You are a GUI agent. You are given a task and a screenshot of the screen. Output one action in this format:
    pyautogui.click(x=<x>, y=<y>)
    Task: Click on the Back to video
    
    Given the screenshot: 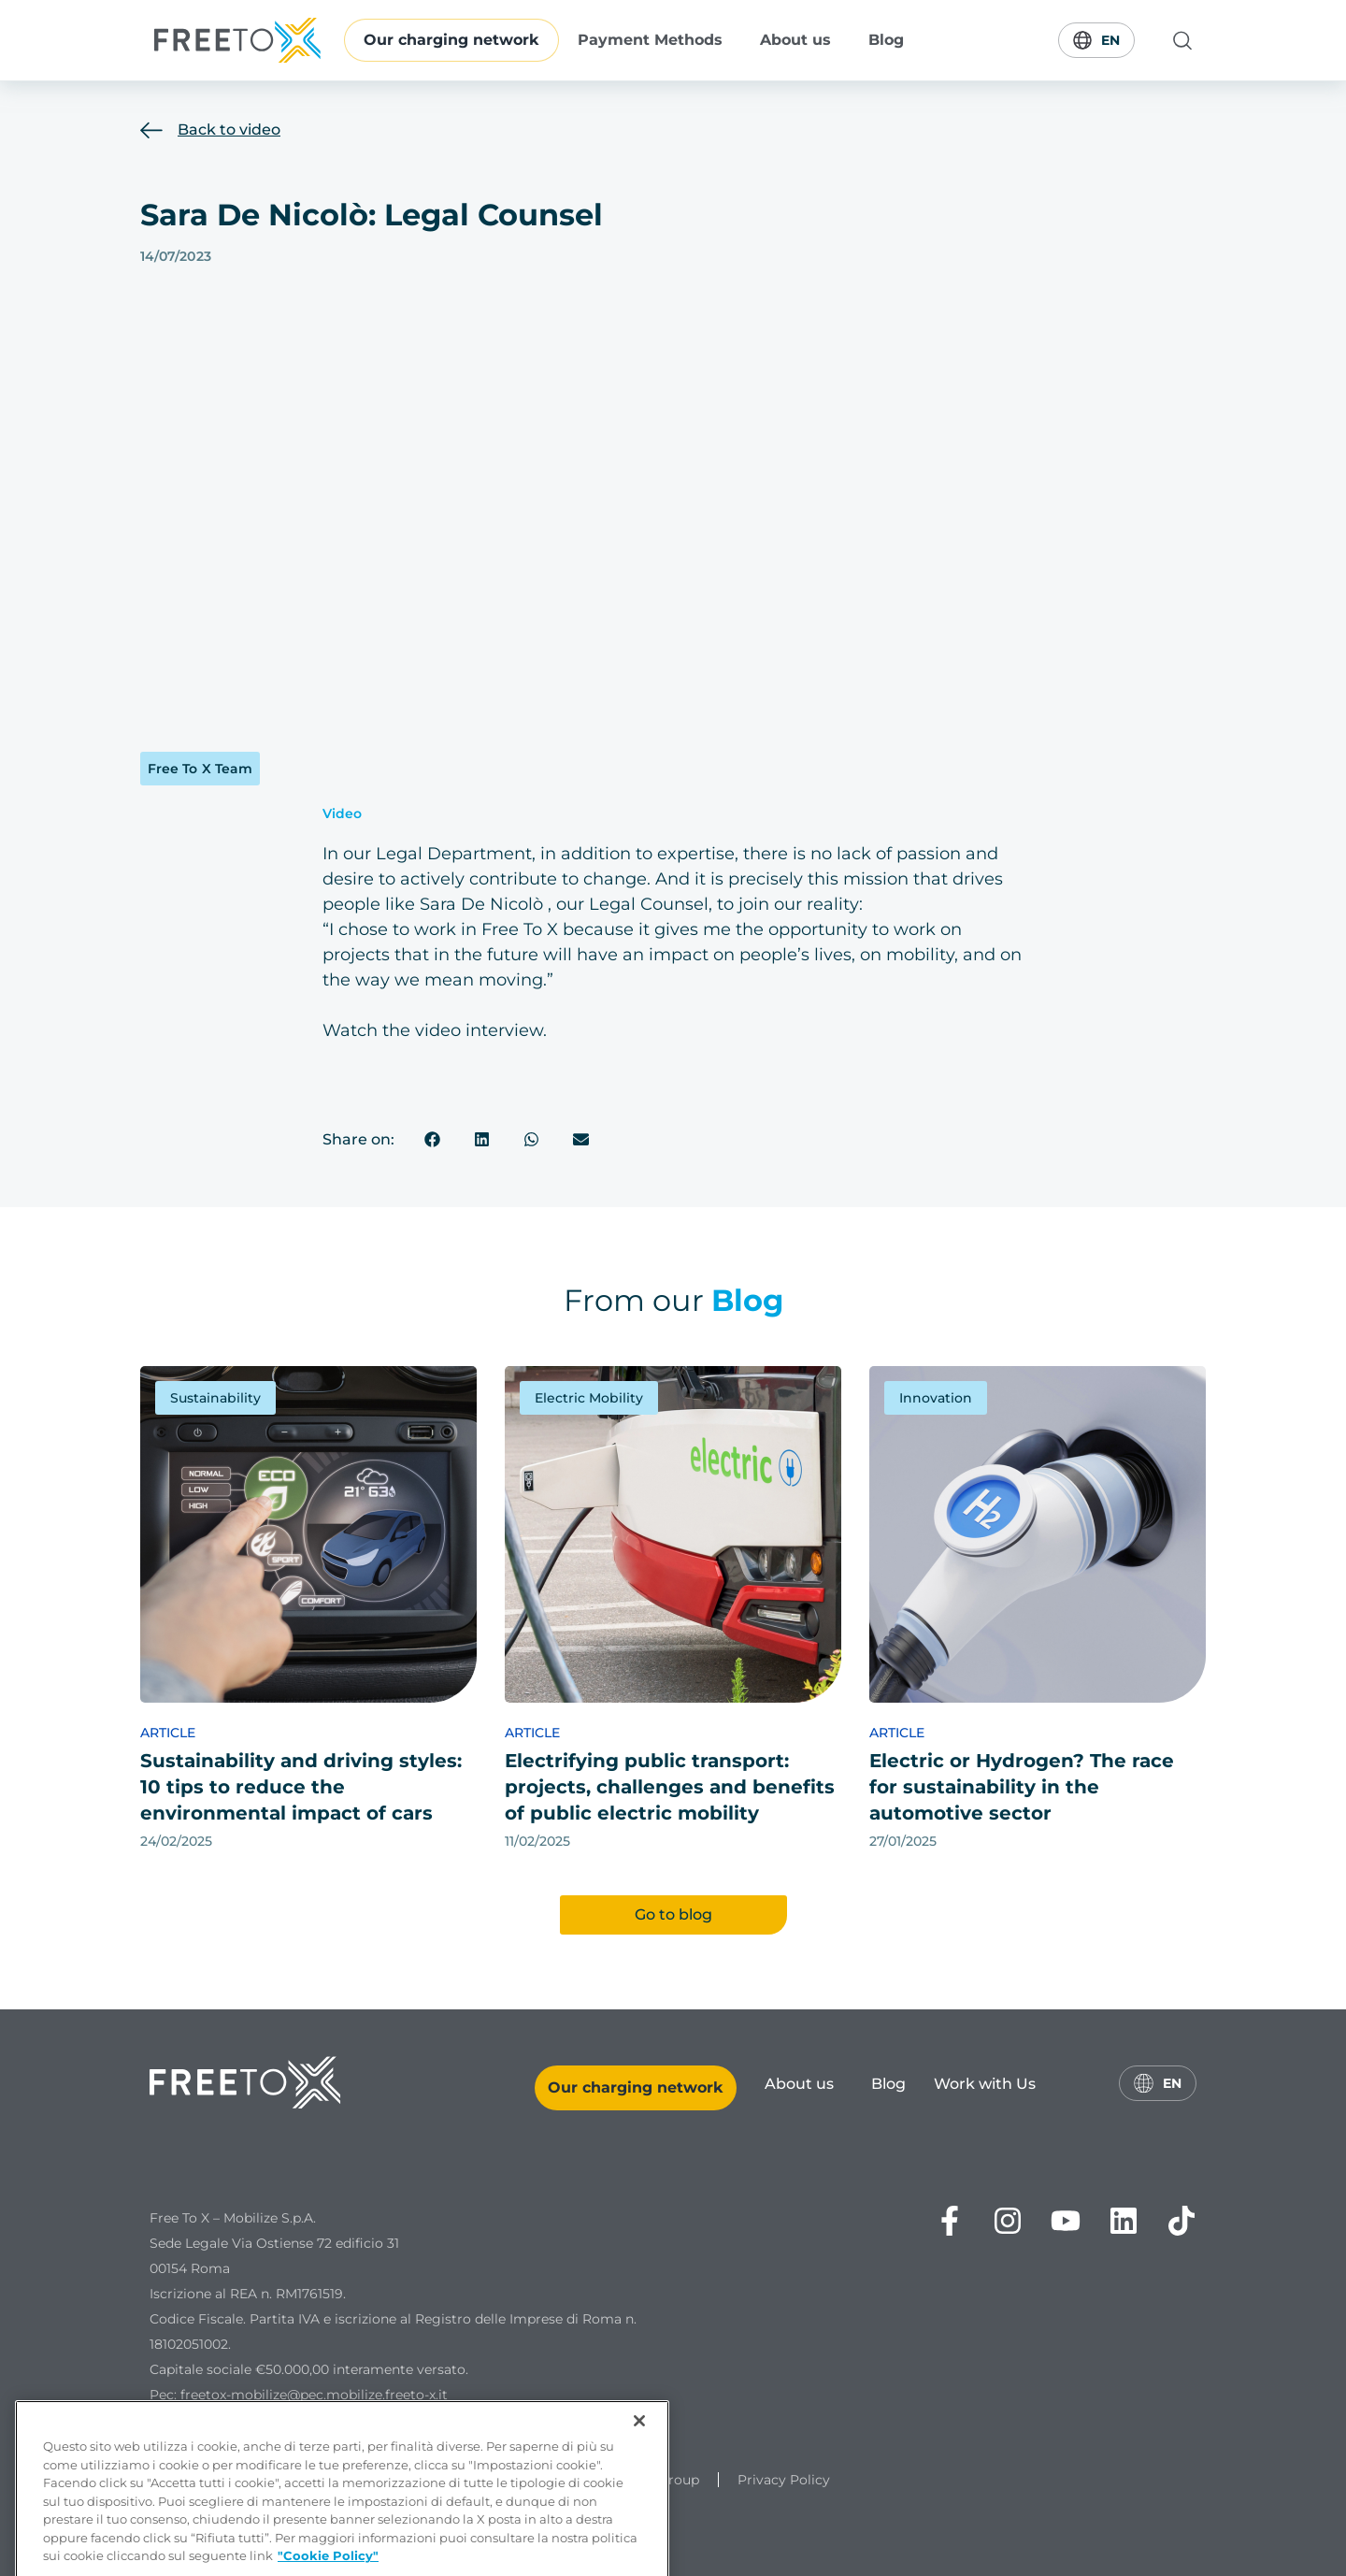 What is the action you would take?
    pyautogui.click(x=229, y=129)
    